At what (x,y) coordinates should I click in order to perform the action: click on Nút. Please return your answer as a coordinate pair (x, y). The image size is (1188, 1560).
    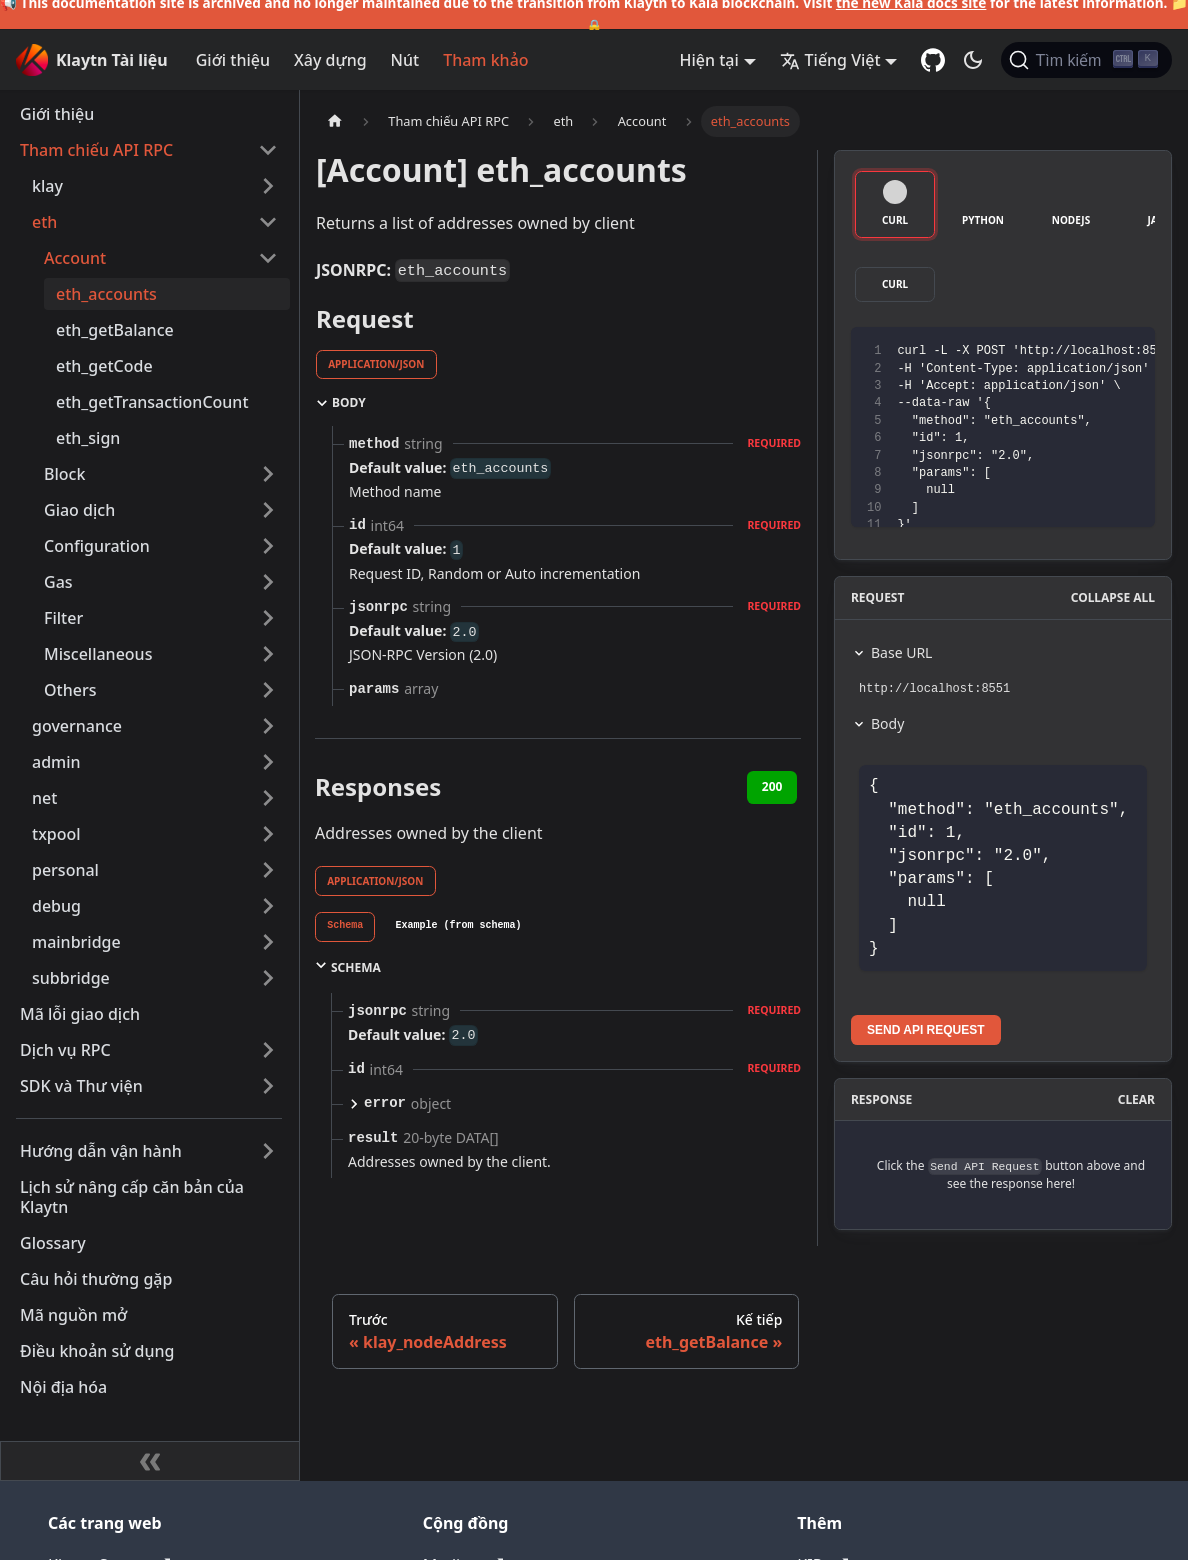
    Looking at the image, I should click on (405, 60).